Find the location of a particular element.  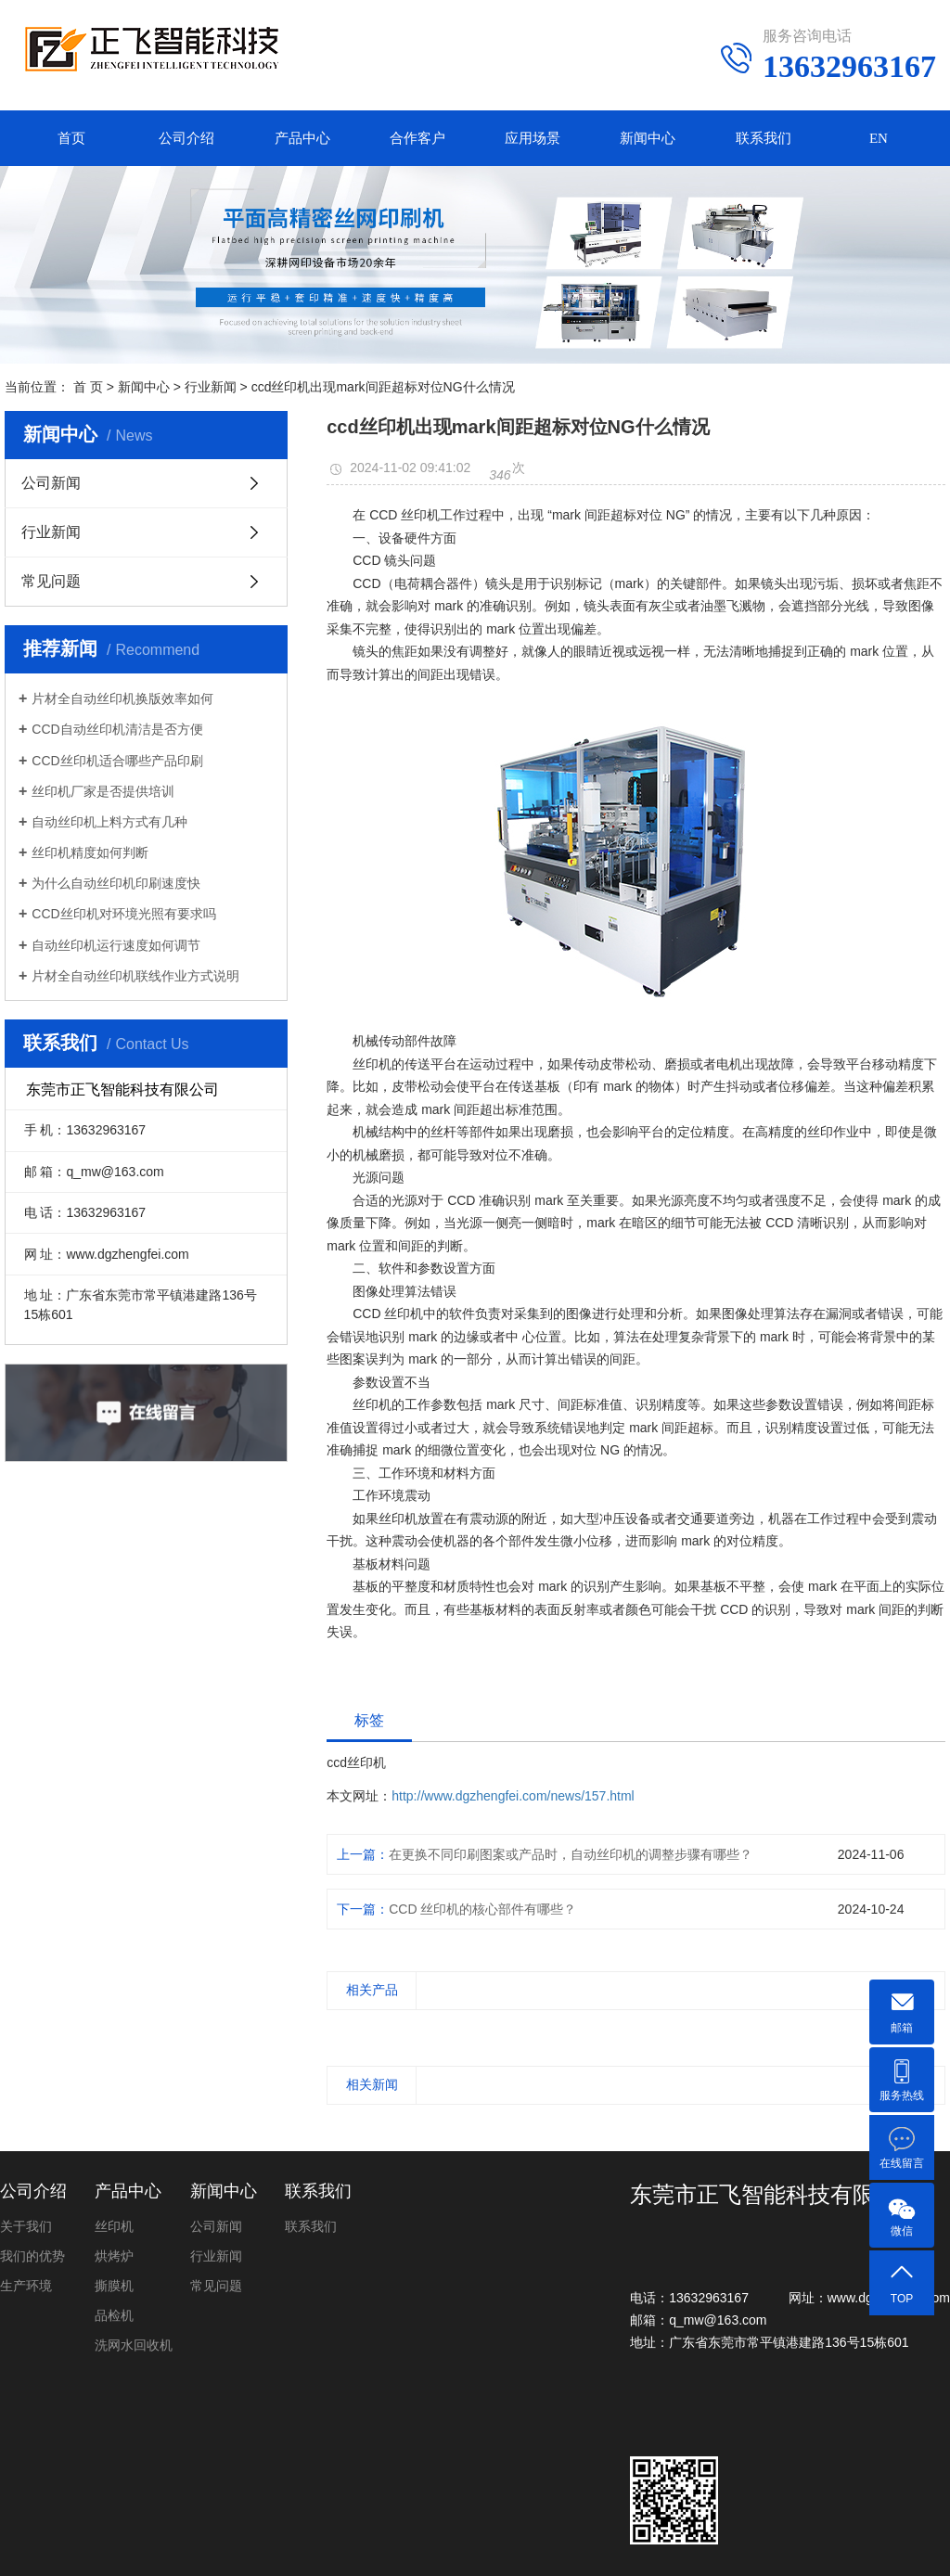

品检机 is located at coordinates (114, 2315).